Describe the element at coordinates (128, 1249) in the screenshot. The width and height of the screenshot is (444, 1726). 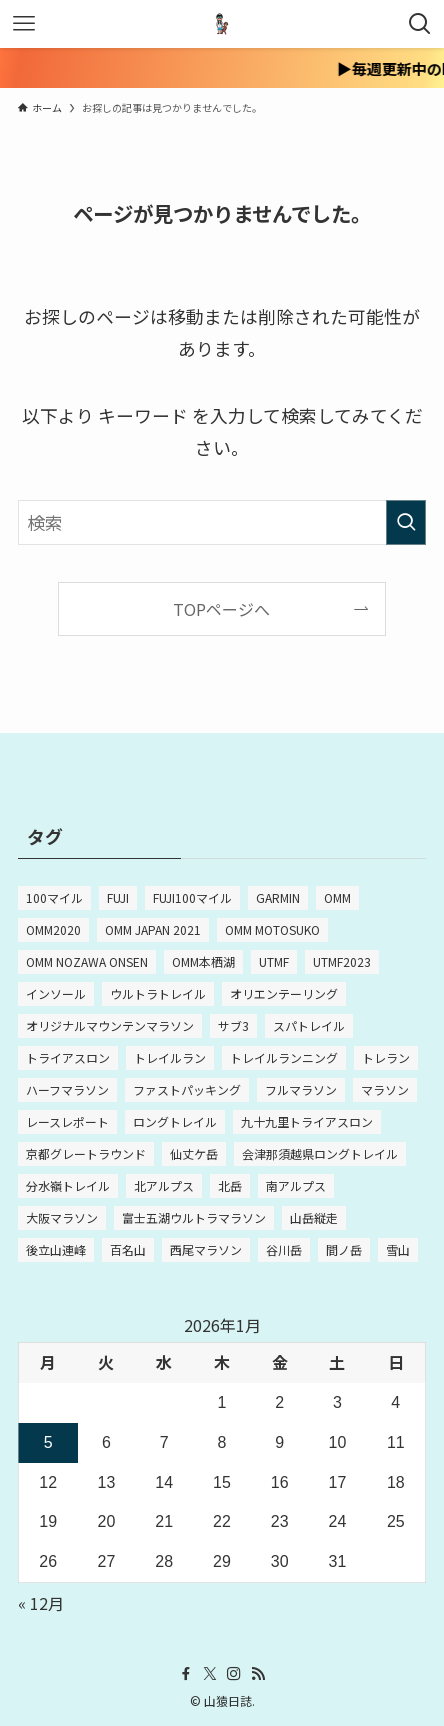
I see `百名山 [百名山 (5個の項目)]` at that location.